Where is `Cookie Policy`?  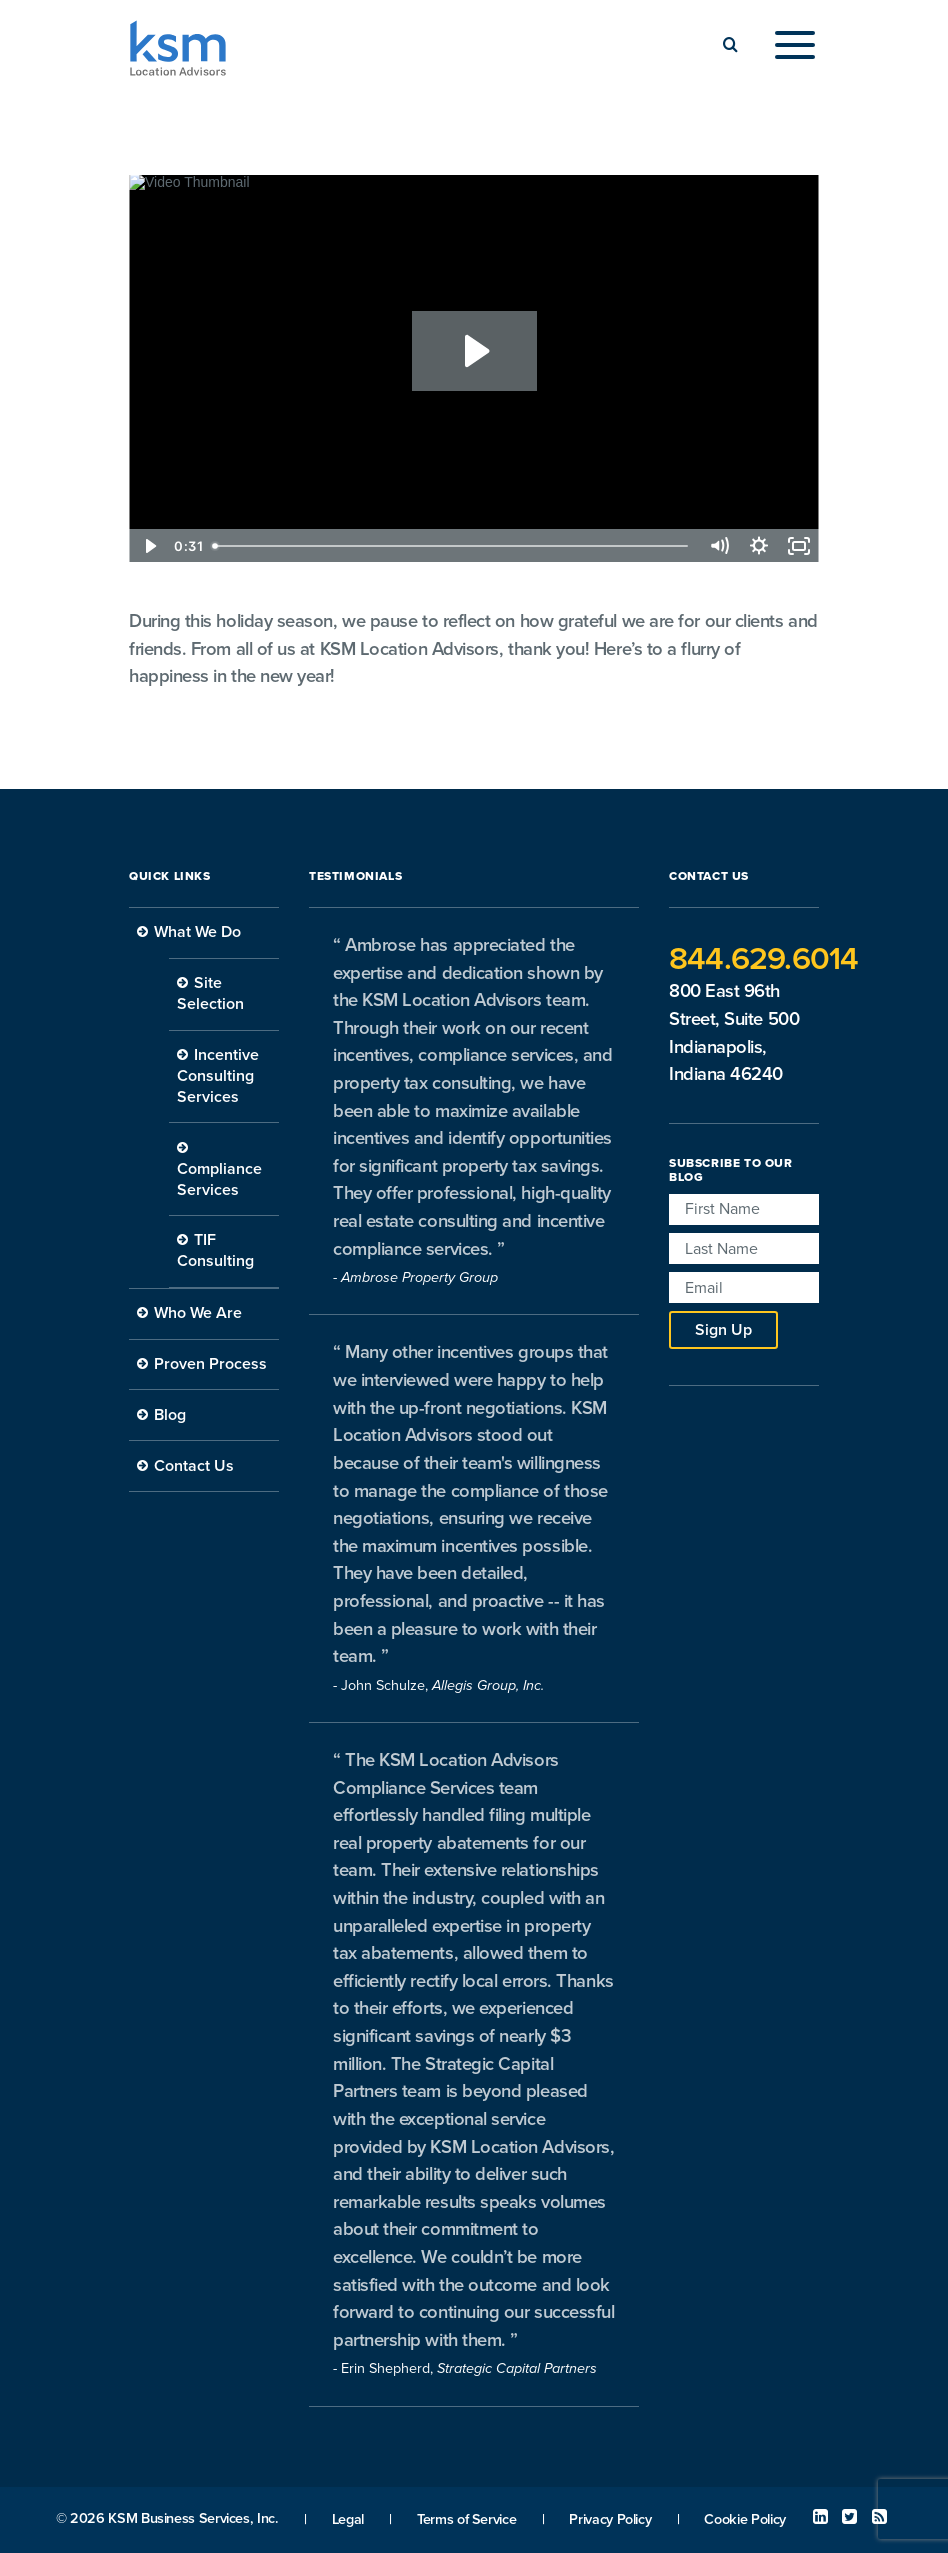 Cookie Policy is located at coordinates (744, 2519).